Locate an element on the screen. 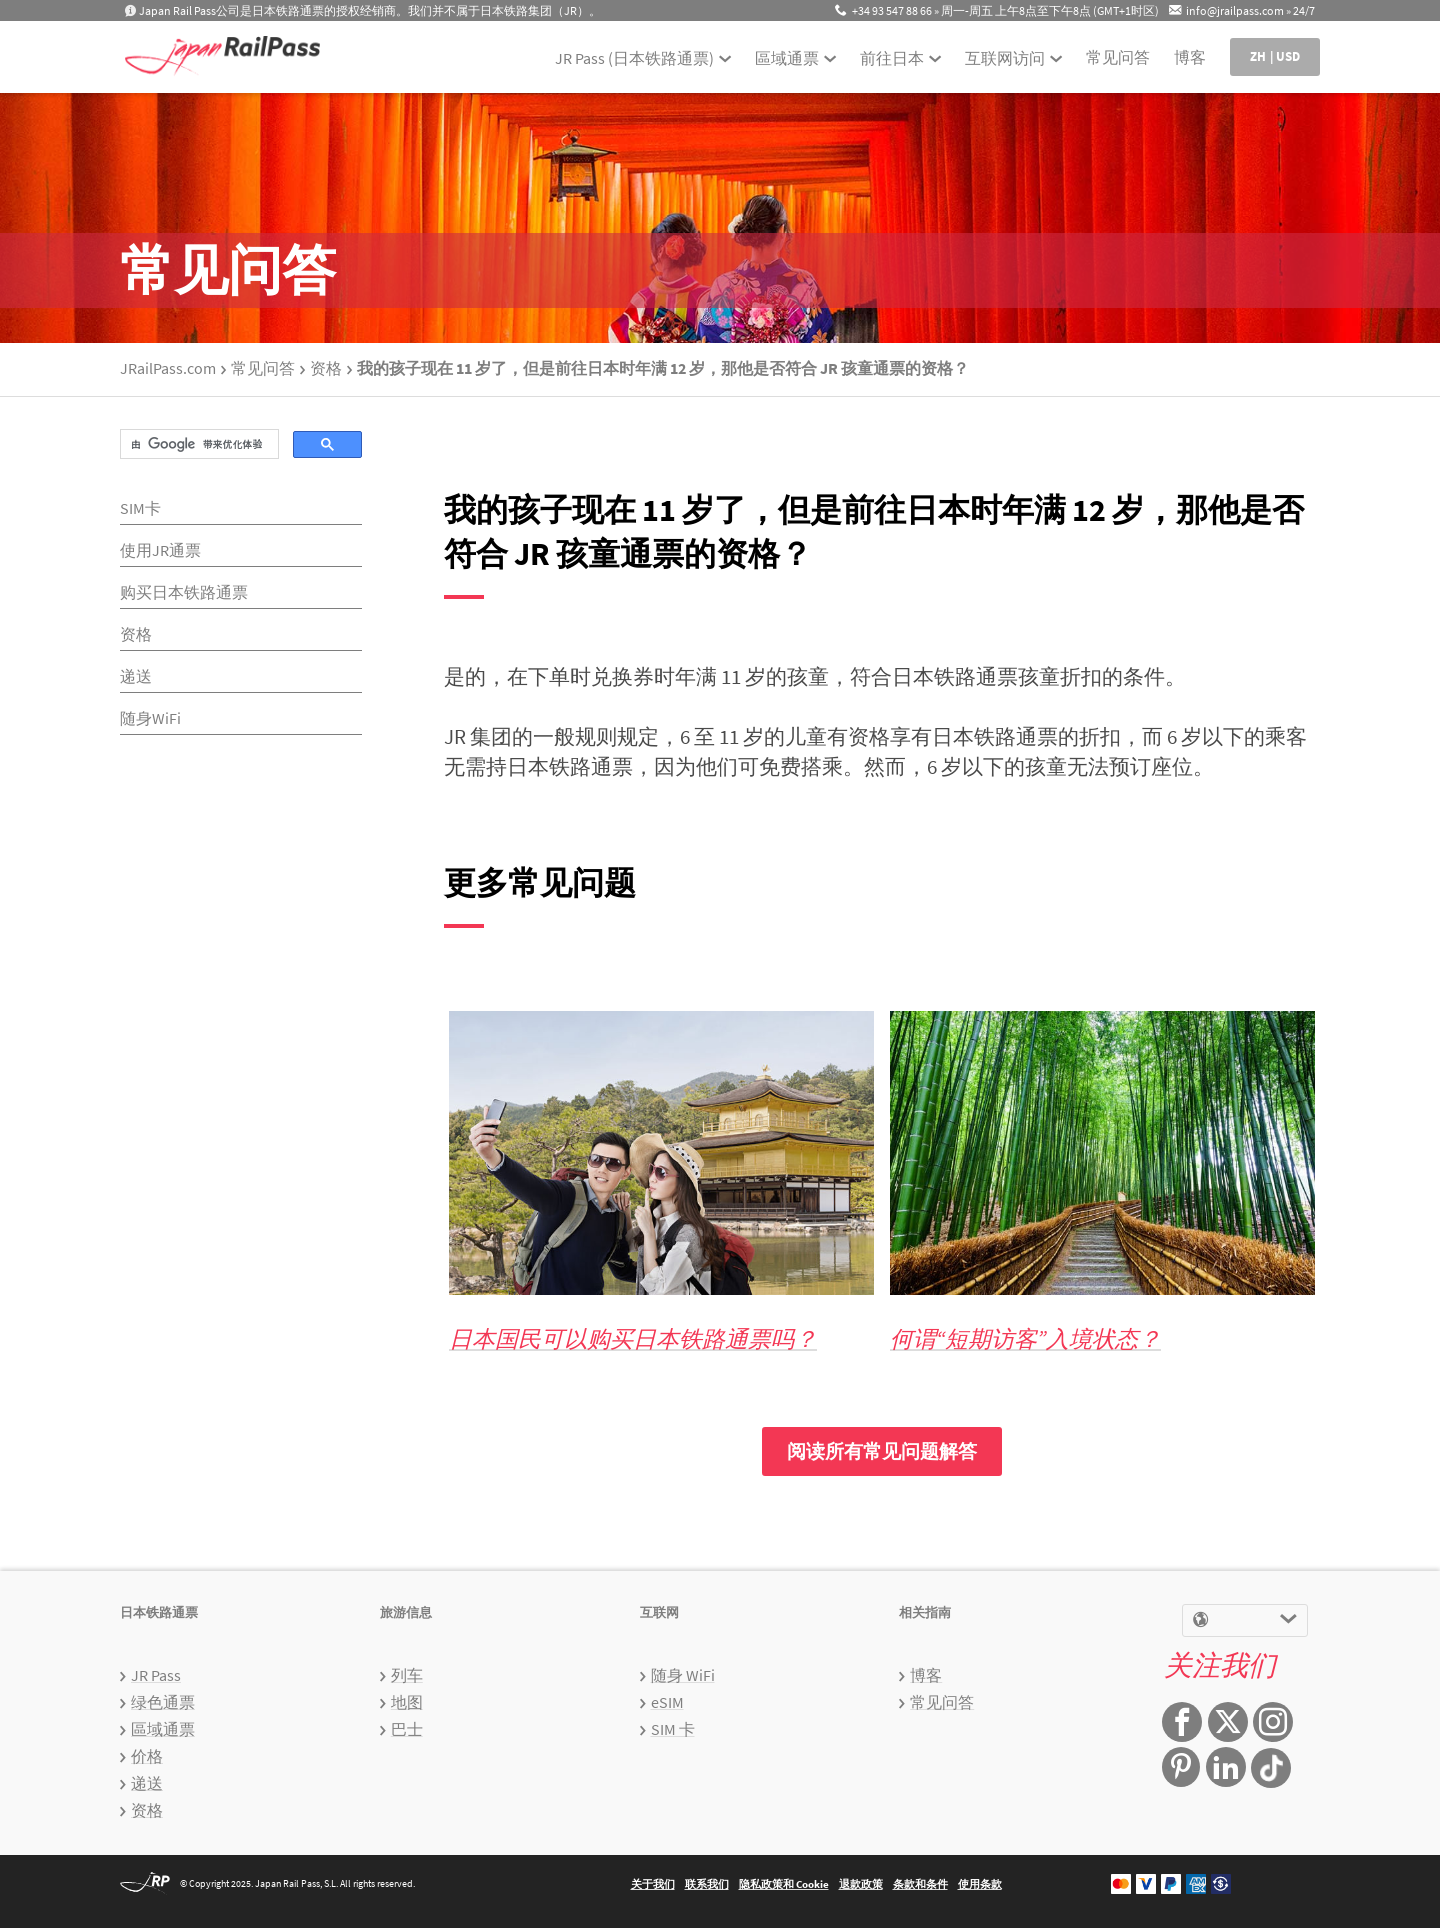 The height and width of the screenshot is (1928, 1440). 阅读所有常见问题解答 is located at coordinates (882, 1451).